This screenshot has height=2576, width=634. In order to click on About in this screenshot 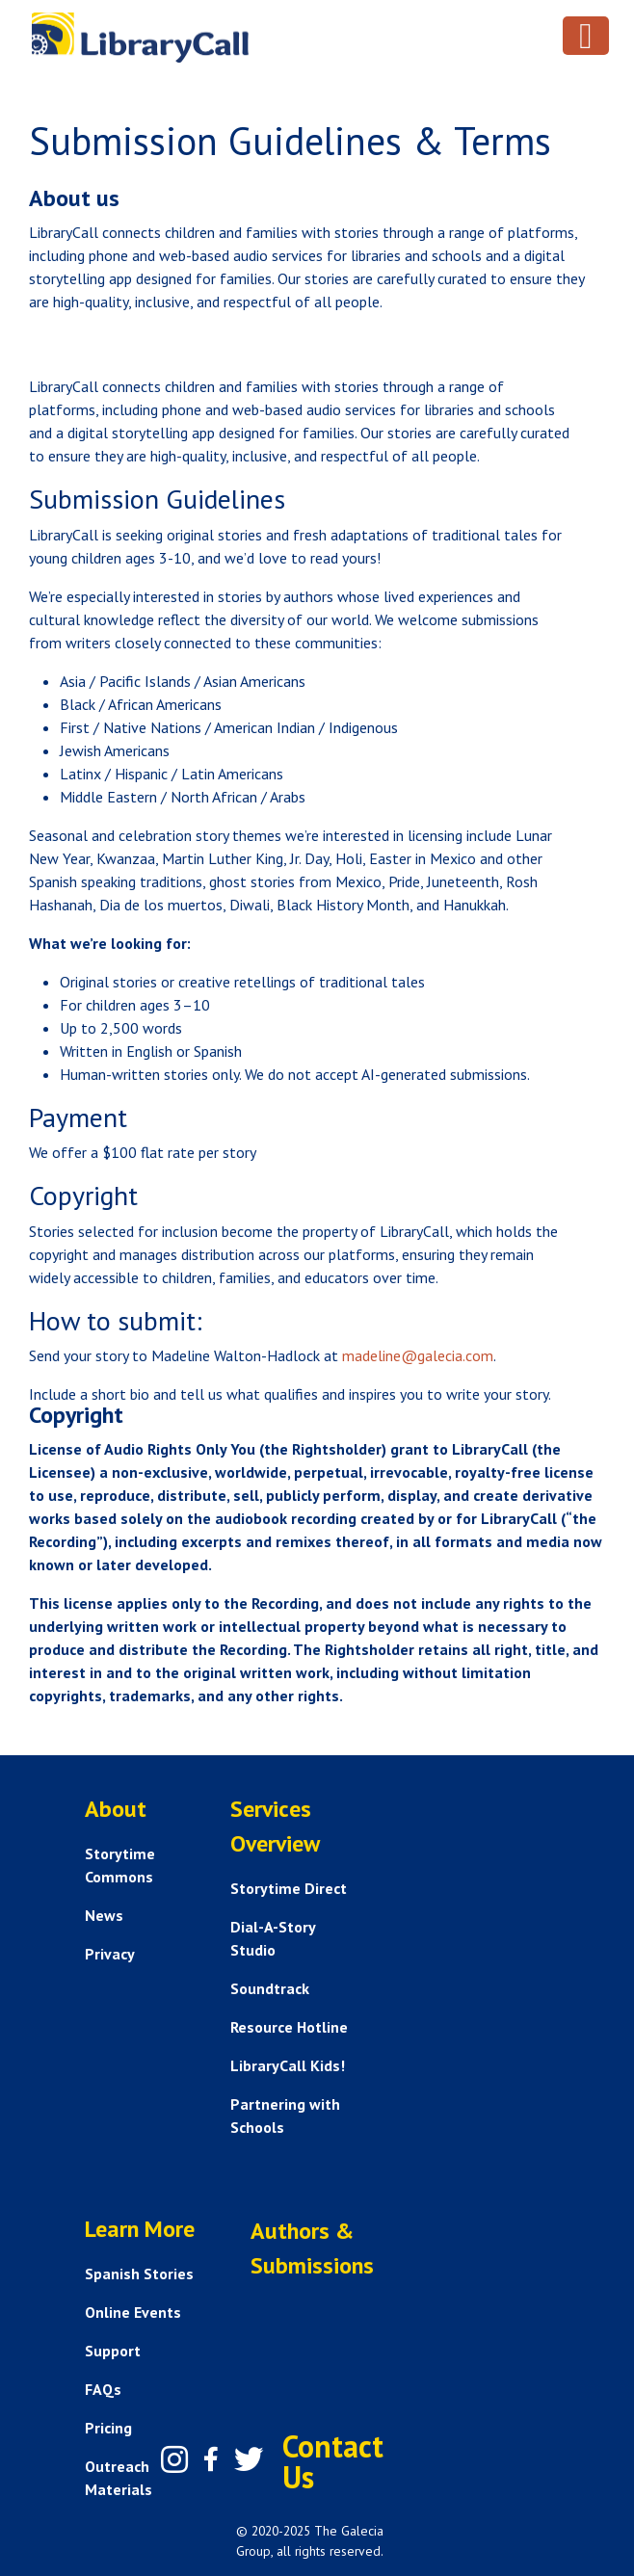, I will do `click(115, 1809)`.